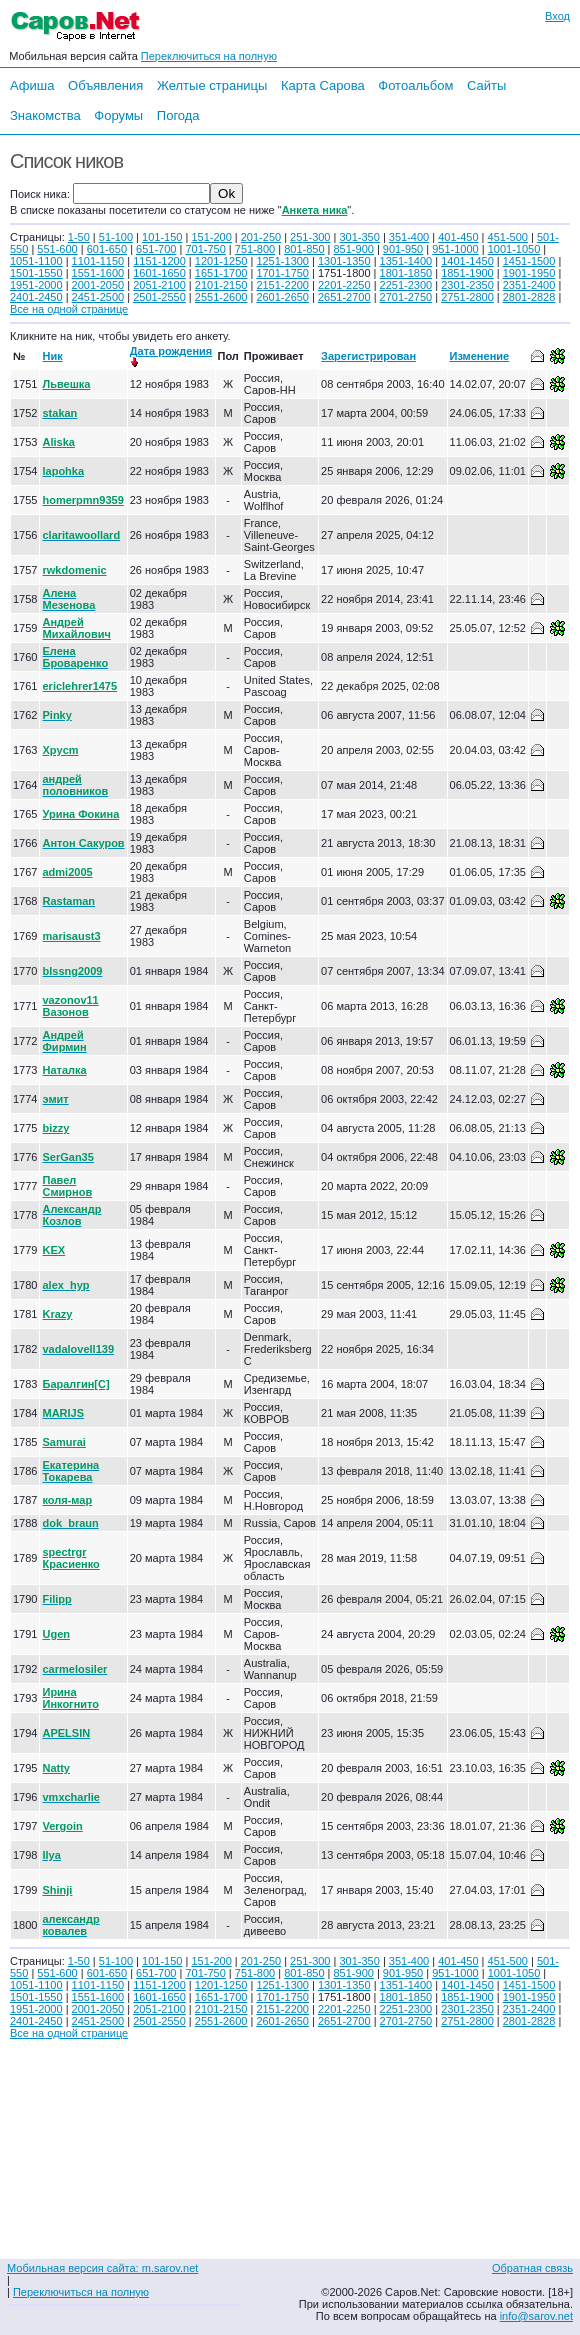 Image resolution: width=580 pixels, height=2335 pixels. Describe the element at coordinates (211, 237) in the screenshot. I see `151-200` at that location.